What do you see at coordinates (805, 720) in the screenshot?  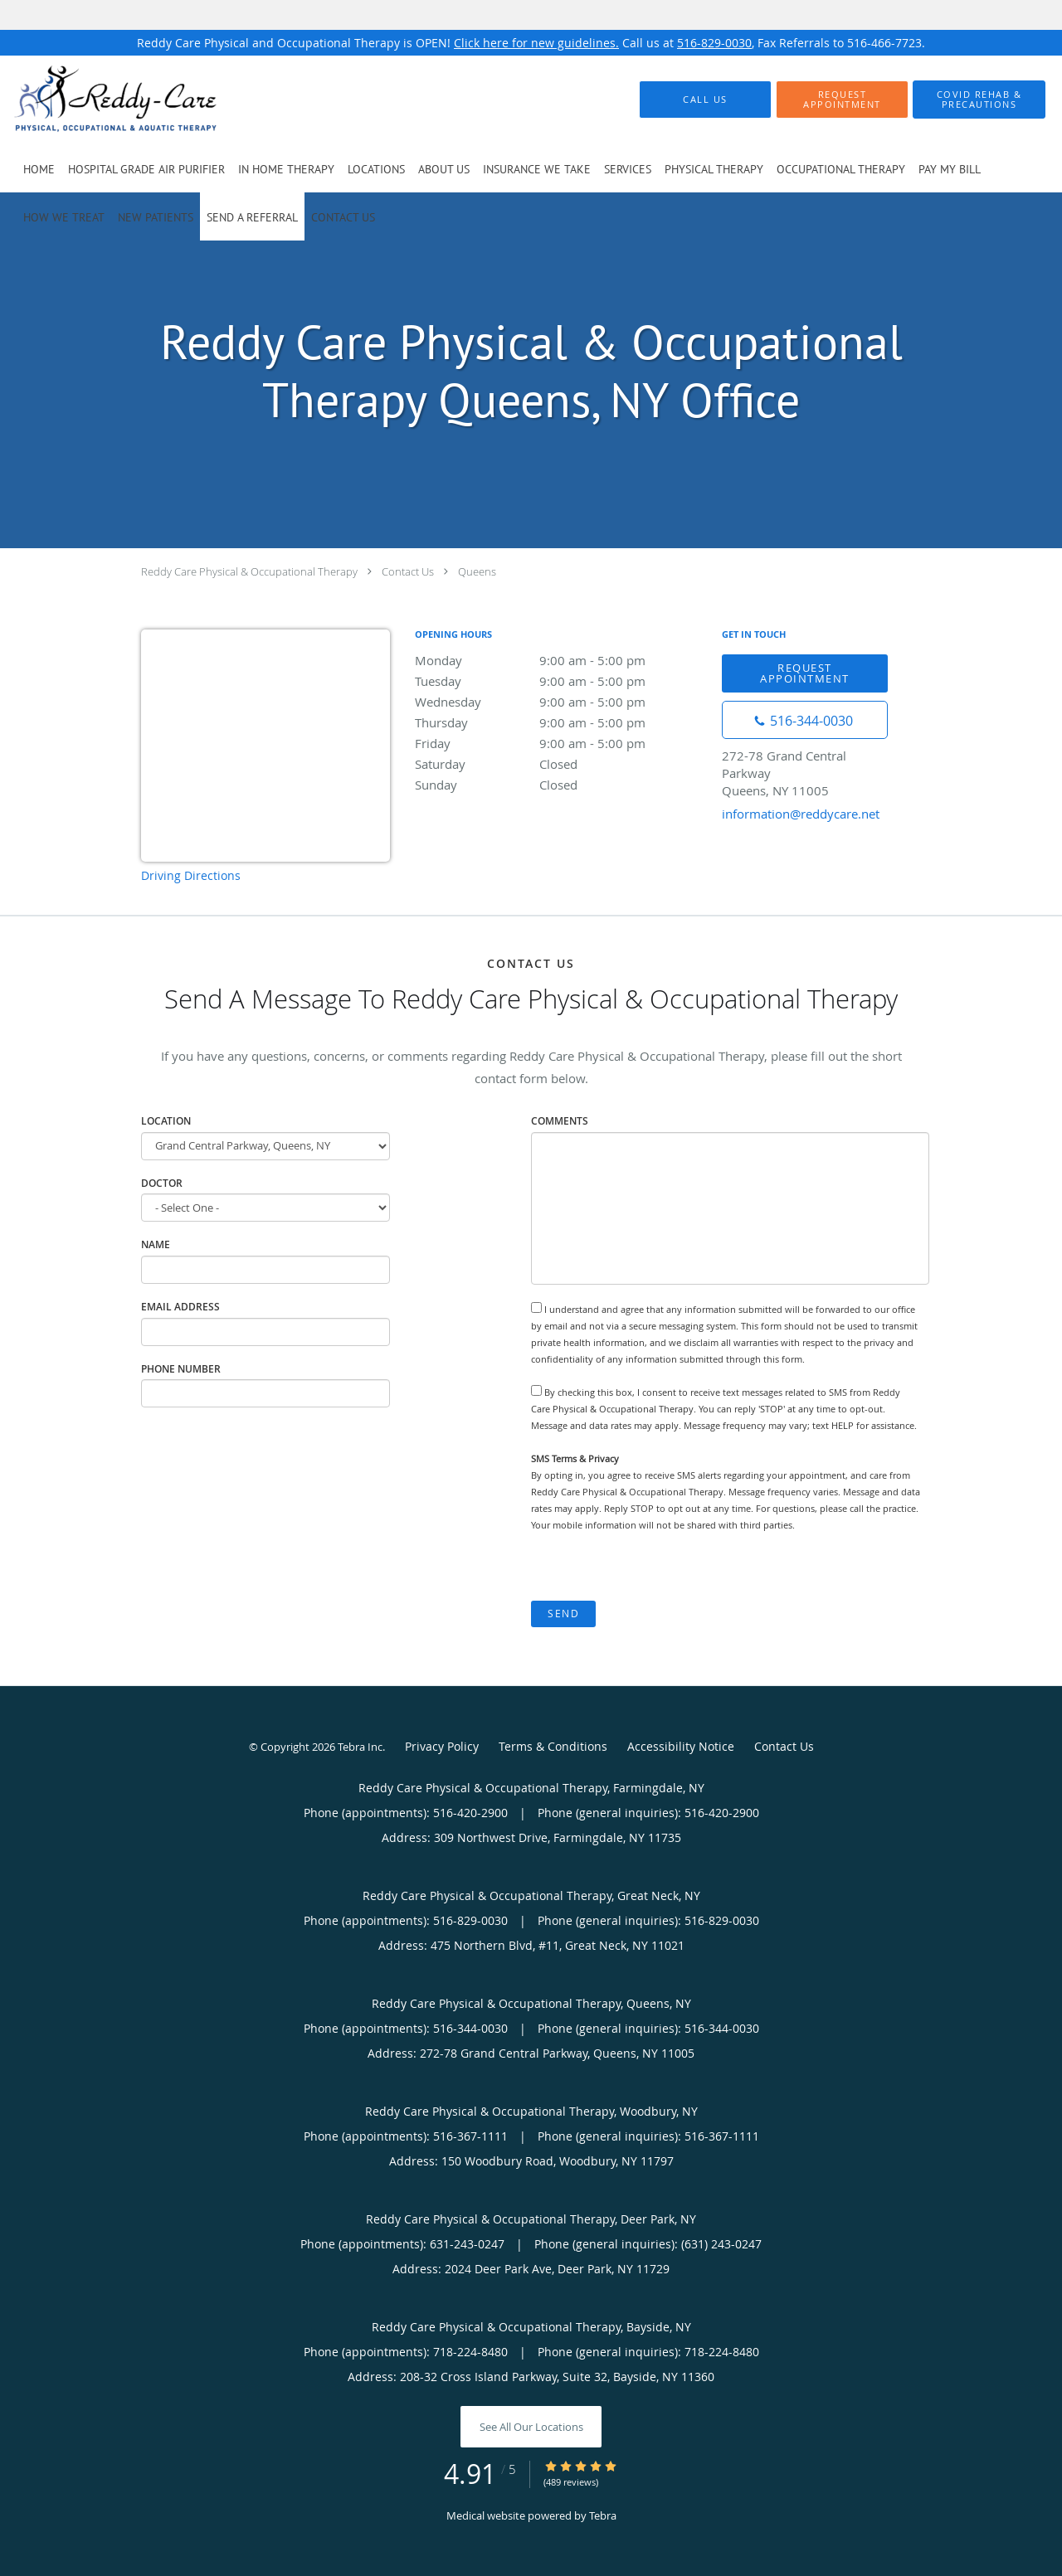 I see `[Phone number]` at bounding box center [805, 720].